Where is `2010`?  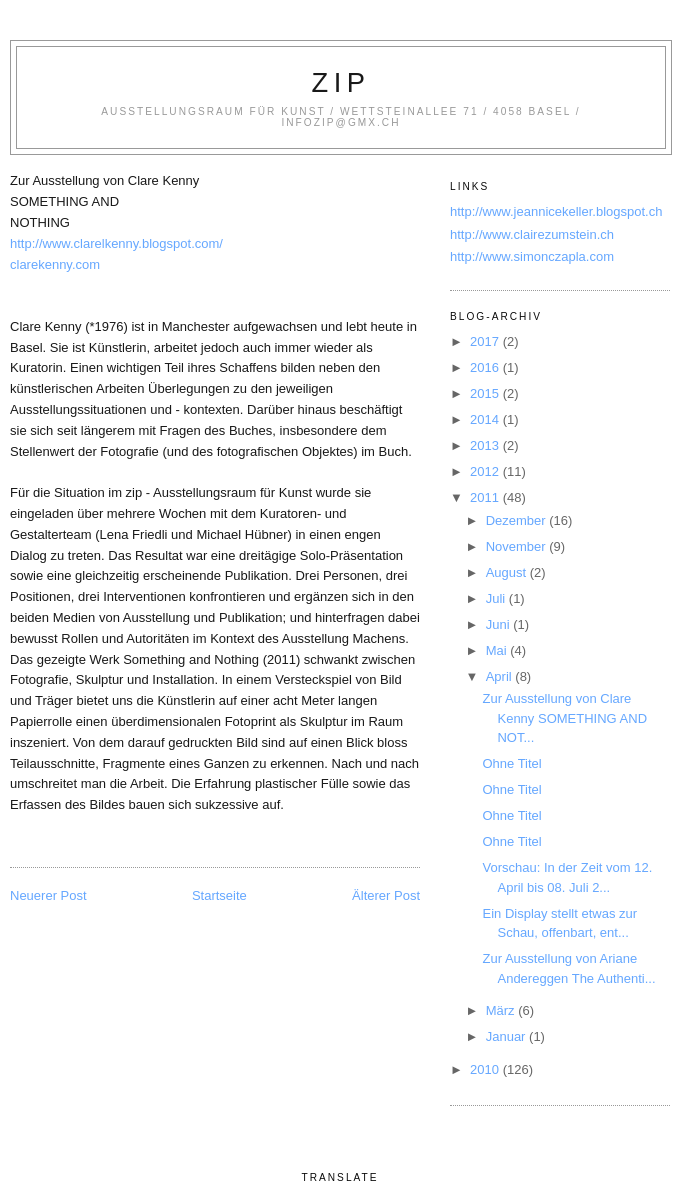
2010 is located at coordinates (486, 1069).